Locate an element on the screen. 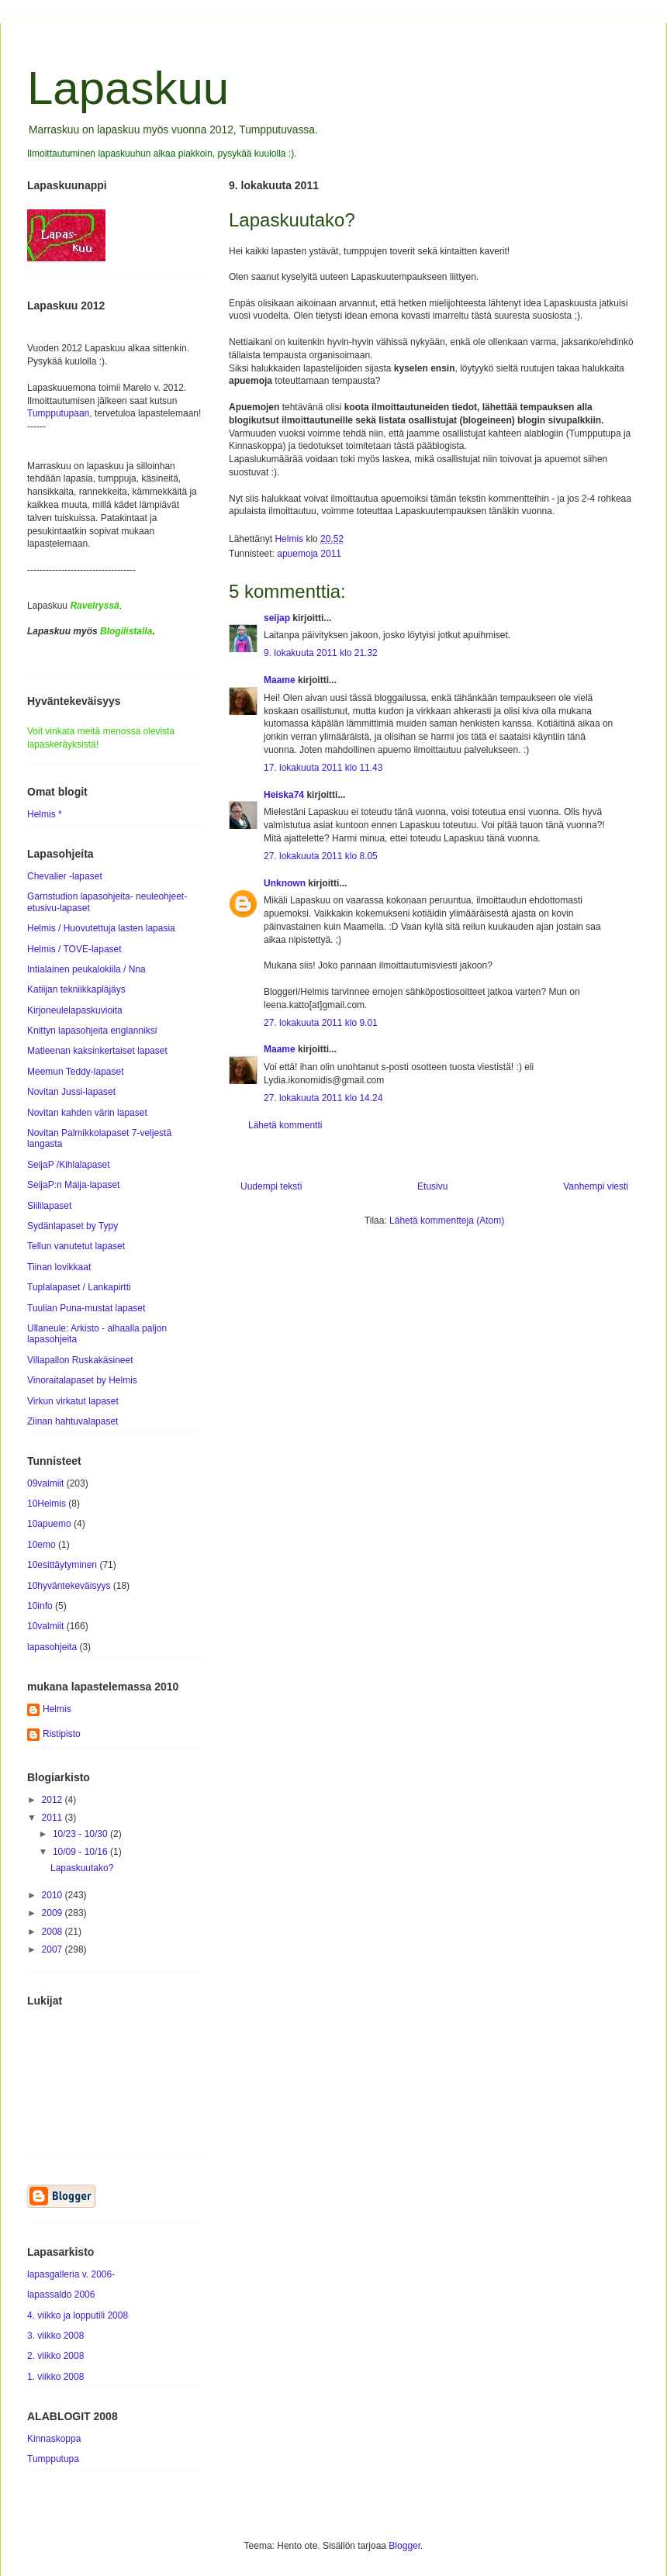 The image size is (667, 2576). 10hyväntekeväisyys is located at coordinates (68, 1585).